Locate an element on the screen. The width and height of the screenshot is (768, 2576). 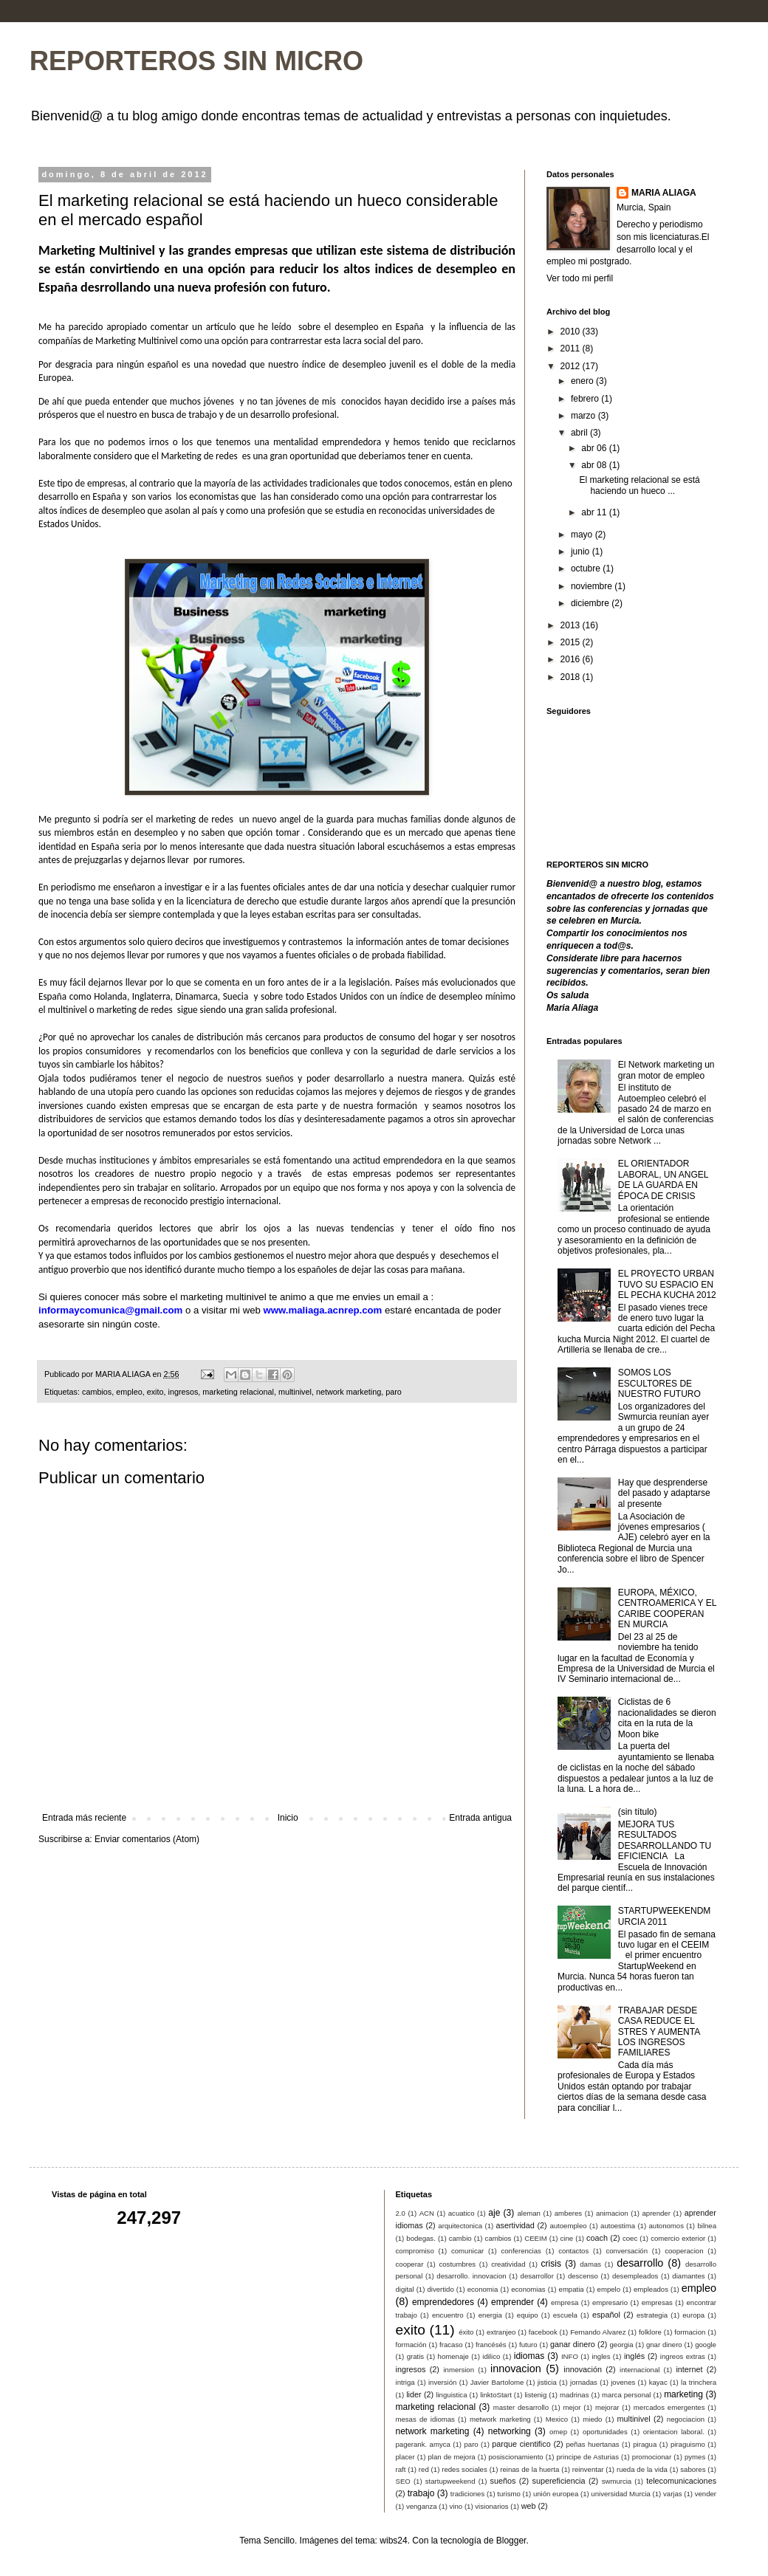
(sin título) is located at coordinates (637, 1812).